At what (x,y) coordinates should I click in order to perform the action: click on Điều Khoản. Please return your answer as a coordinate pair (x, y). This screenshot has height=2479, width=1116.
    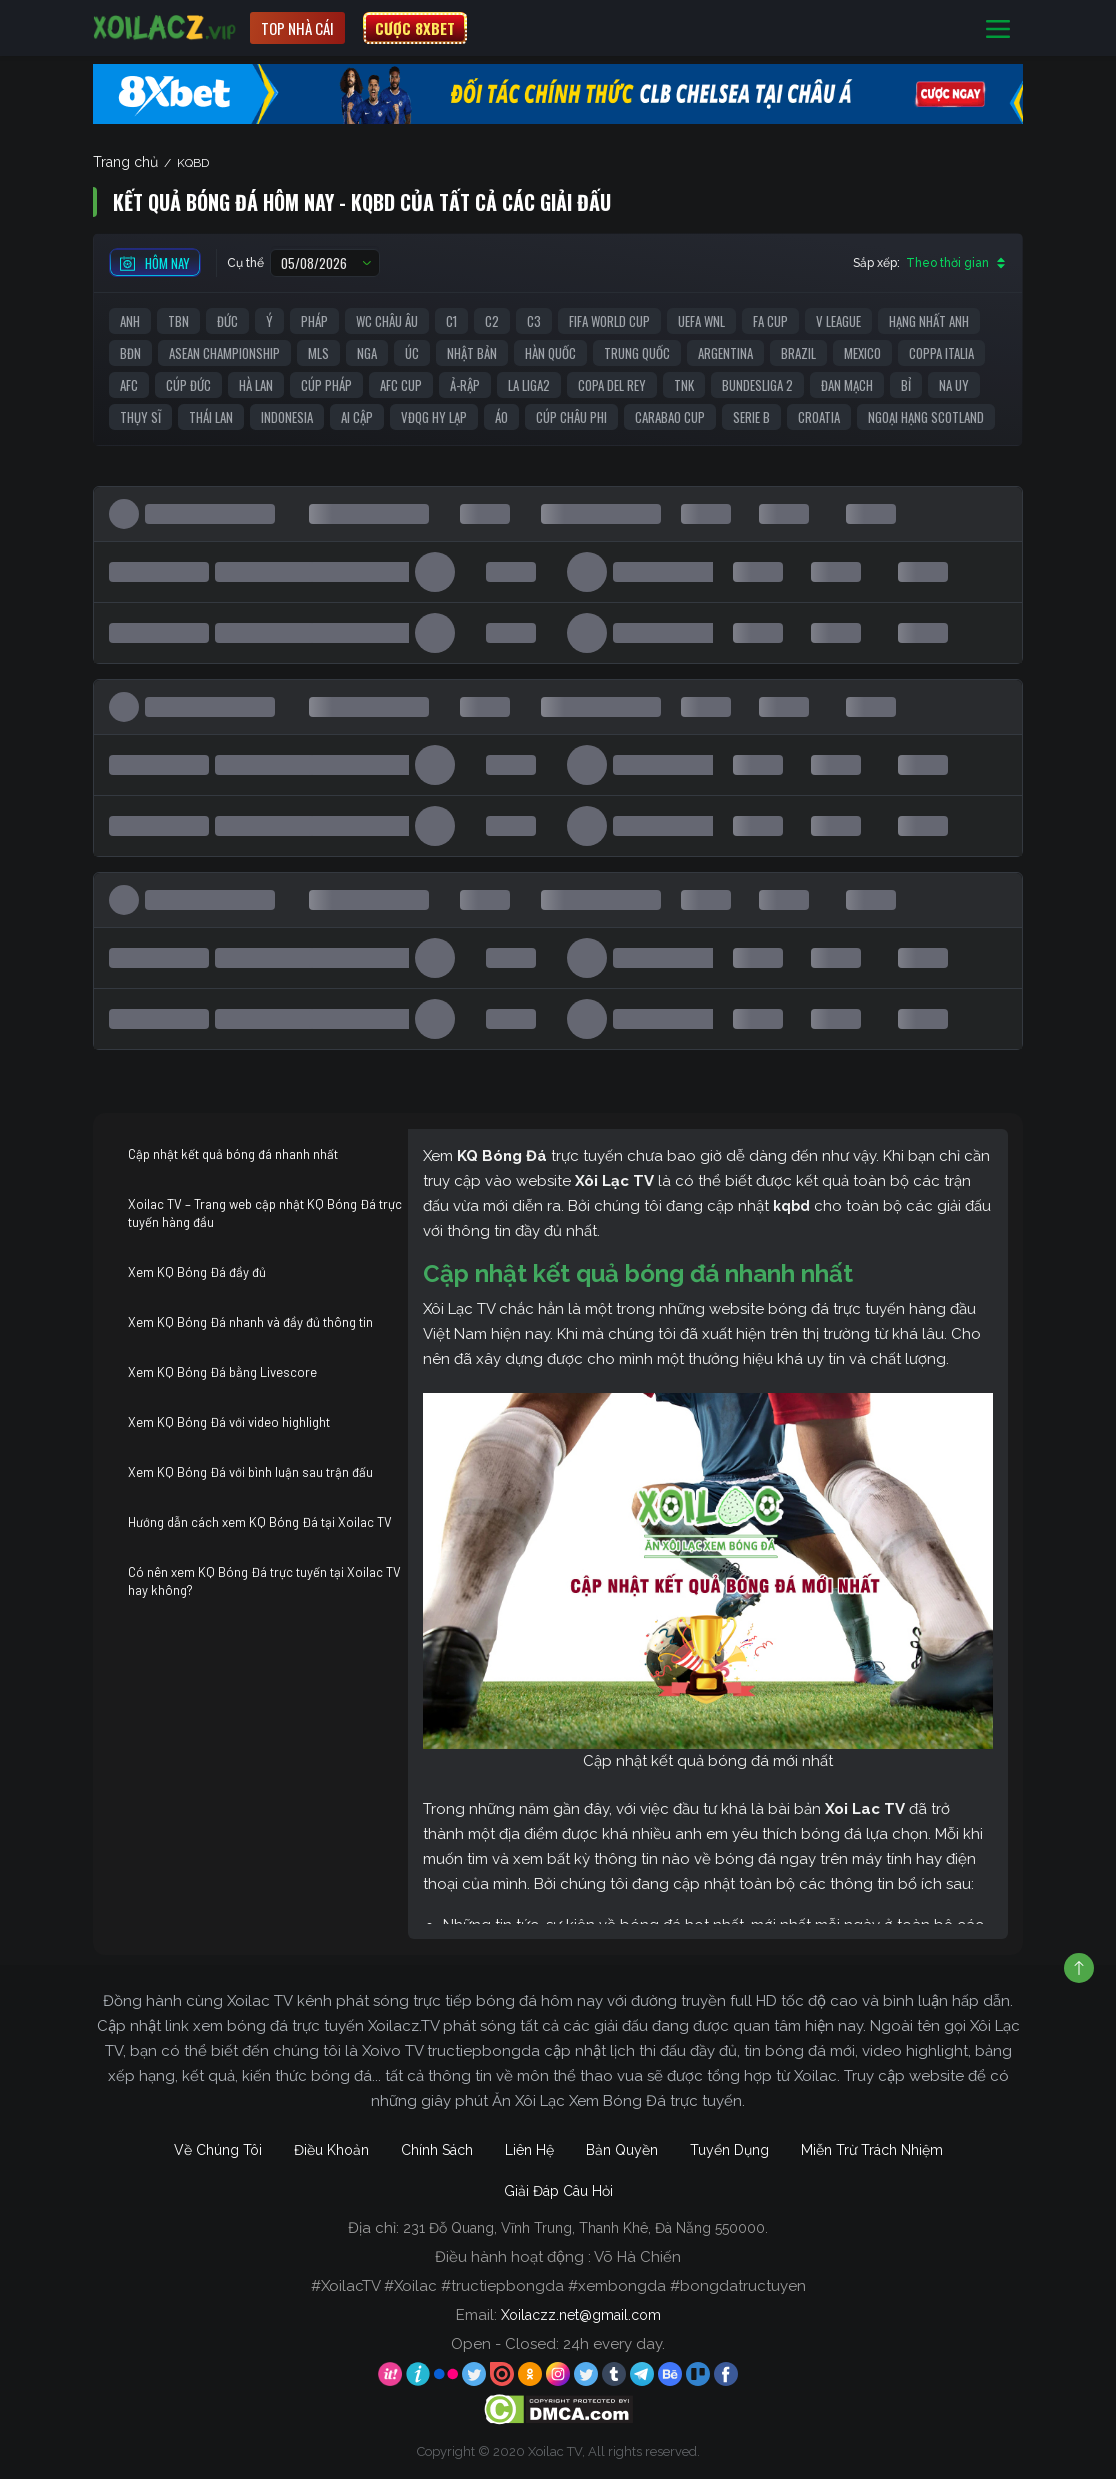
    Looking at the image, I should click on (331, 2150).